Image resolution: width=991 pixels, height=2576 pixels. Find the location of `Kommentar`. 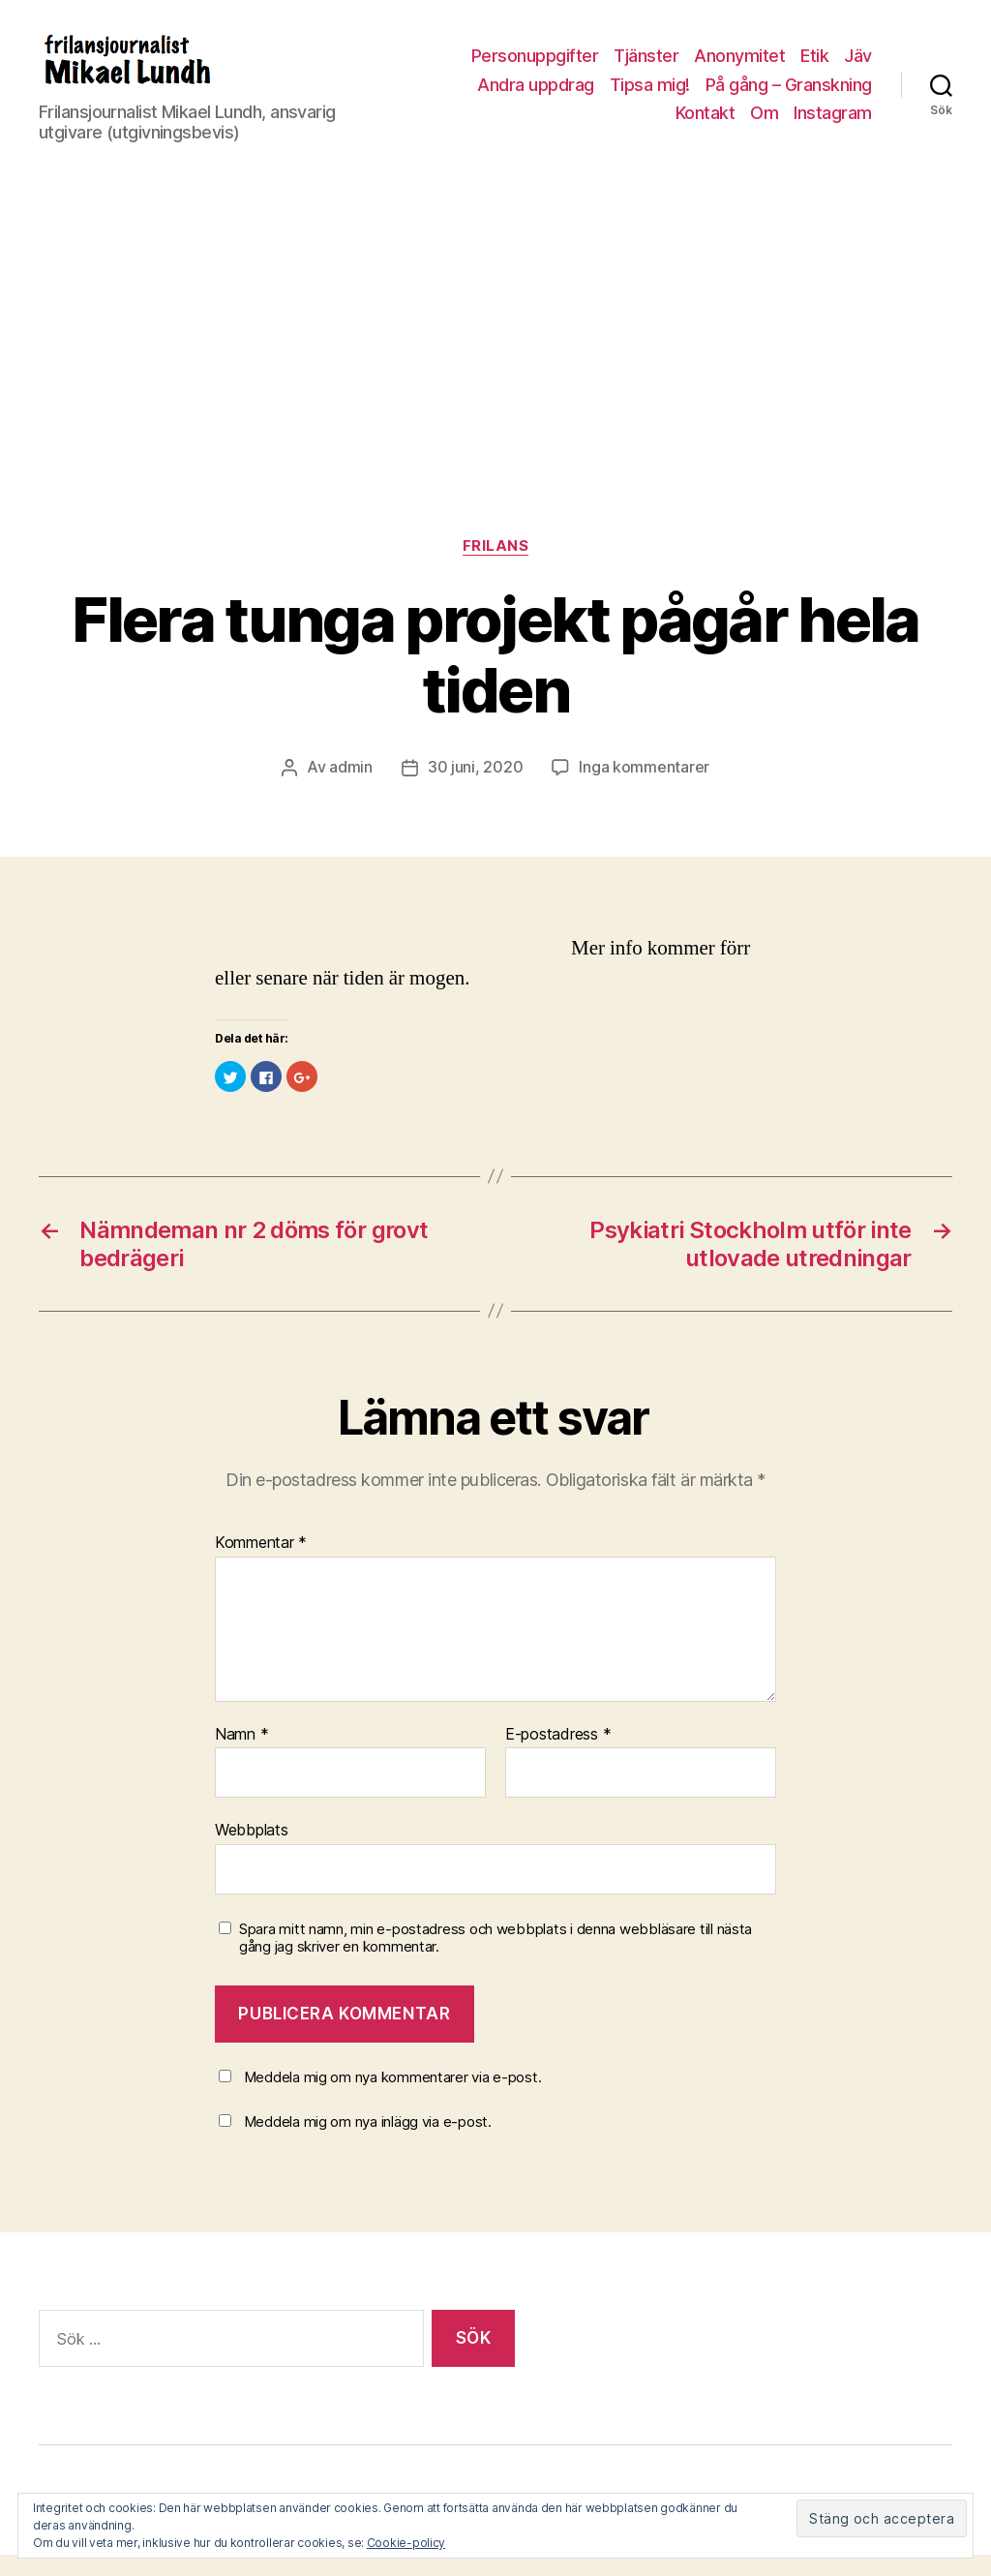

Kommentar is located at coordinates (261, 1564).